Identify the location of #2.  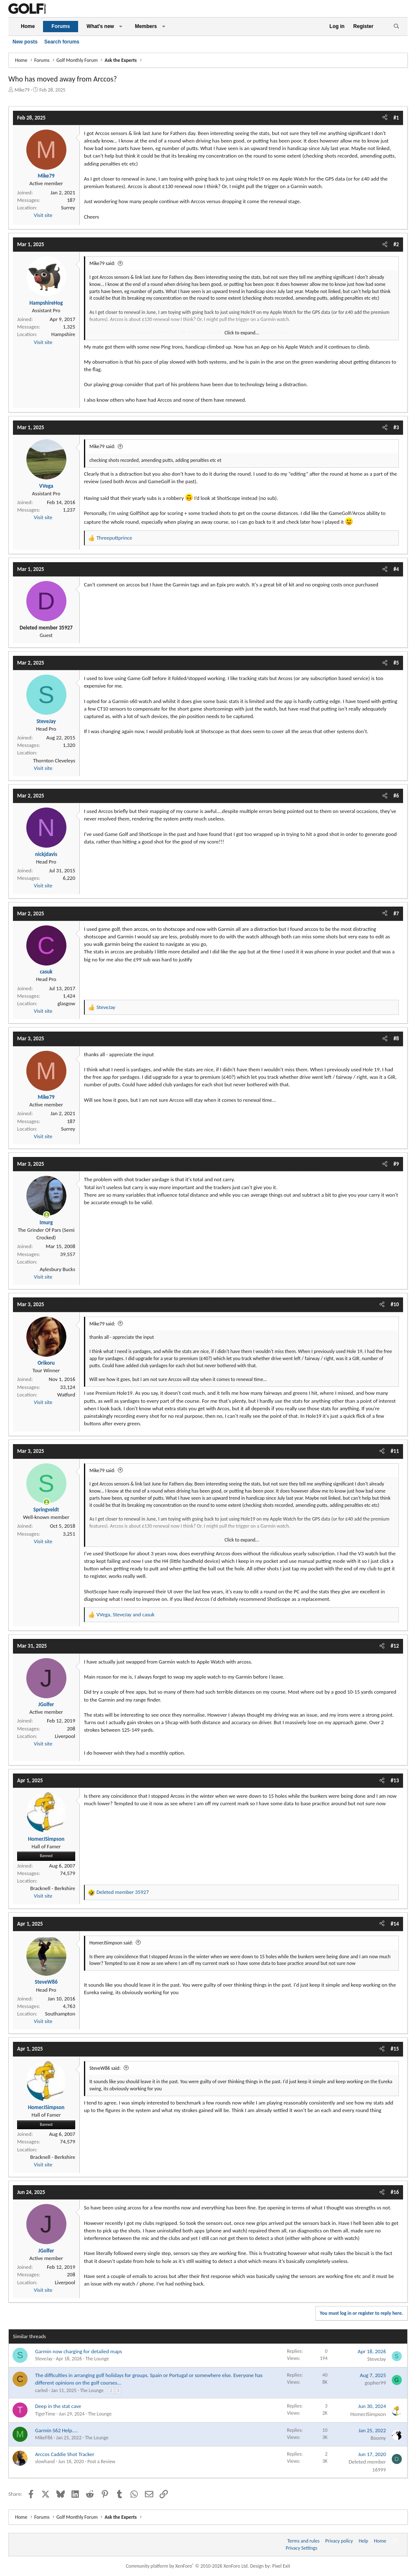
(396, 244).